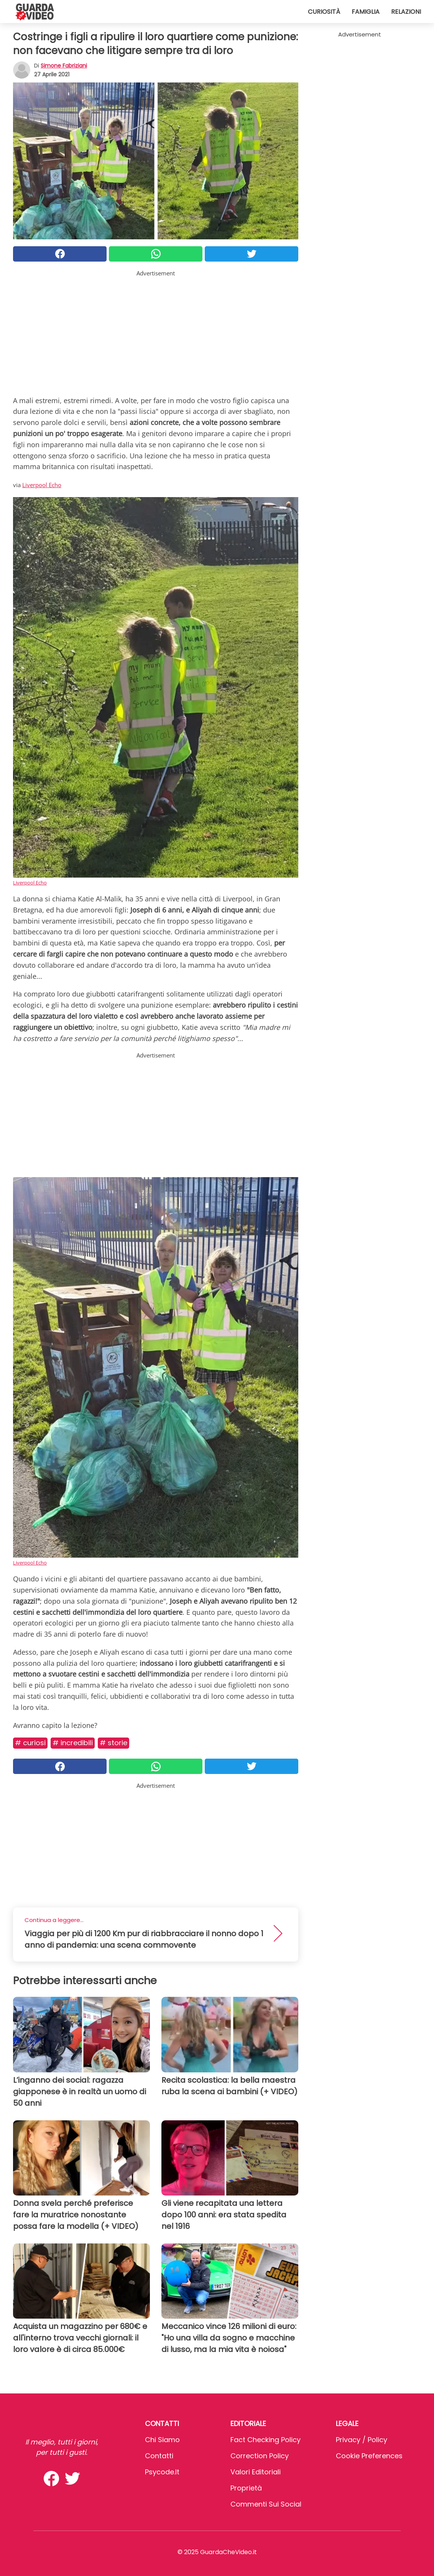  I want to click on Contatti, so click(159, 2456).